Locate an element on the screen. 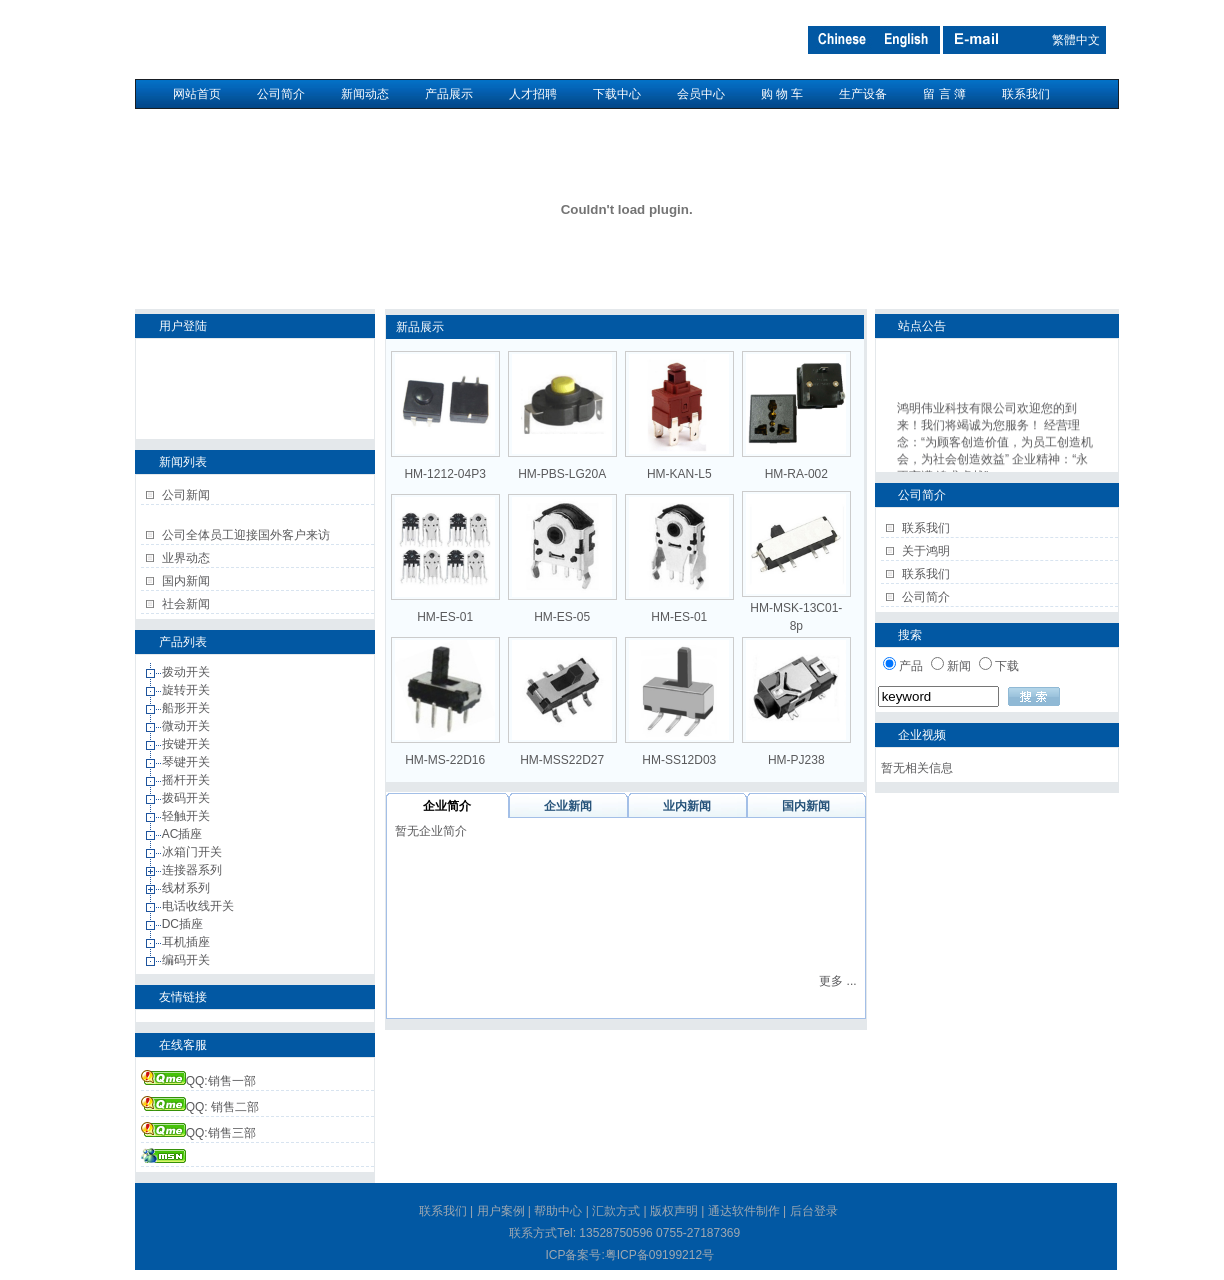 This screenshot has width=1224, height=1280. 业界动态 is located at coordinates (186, 558).